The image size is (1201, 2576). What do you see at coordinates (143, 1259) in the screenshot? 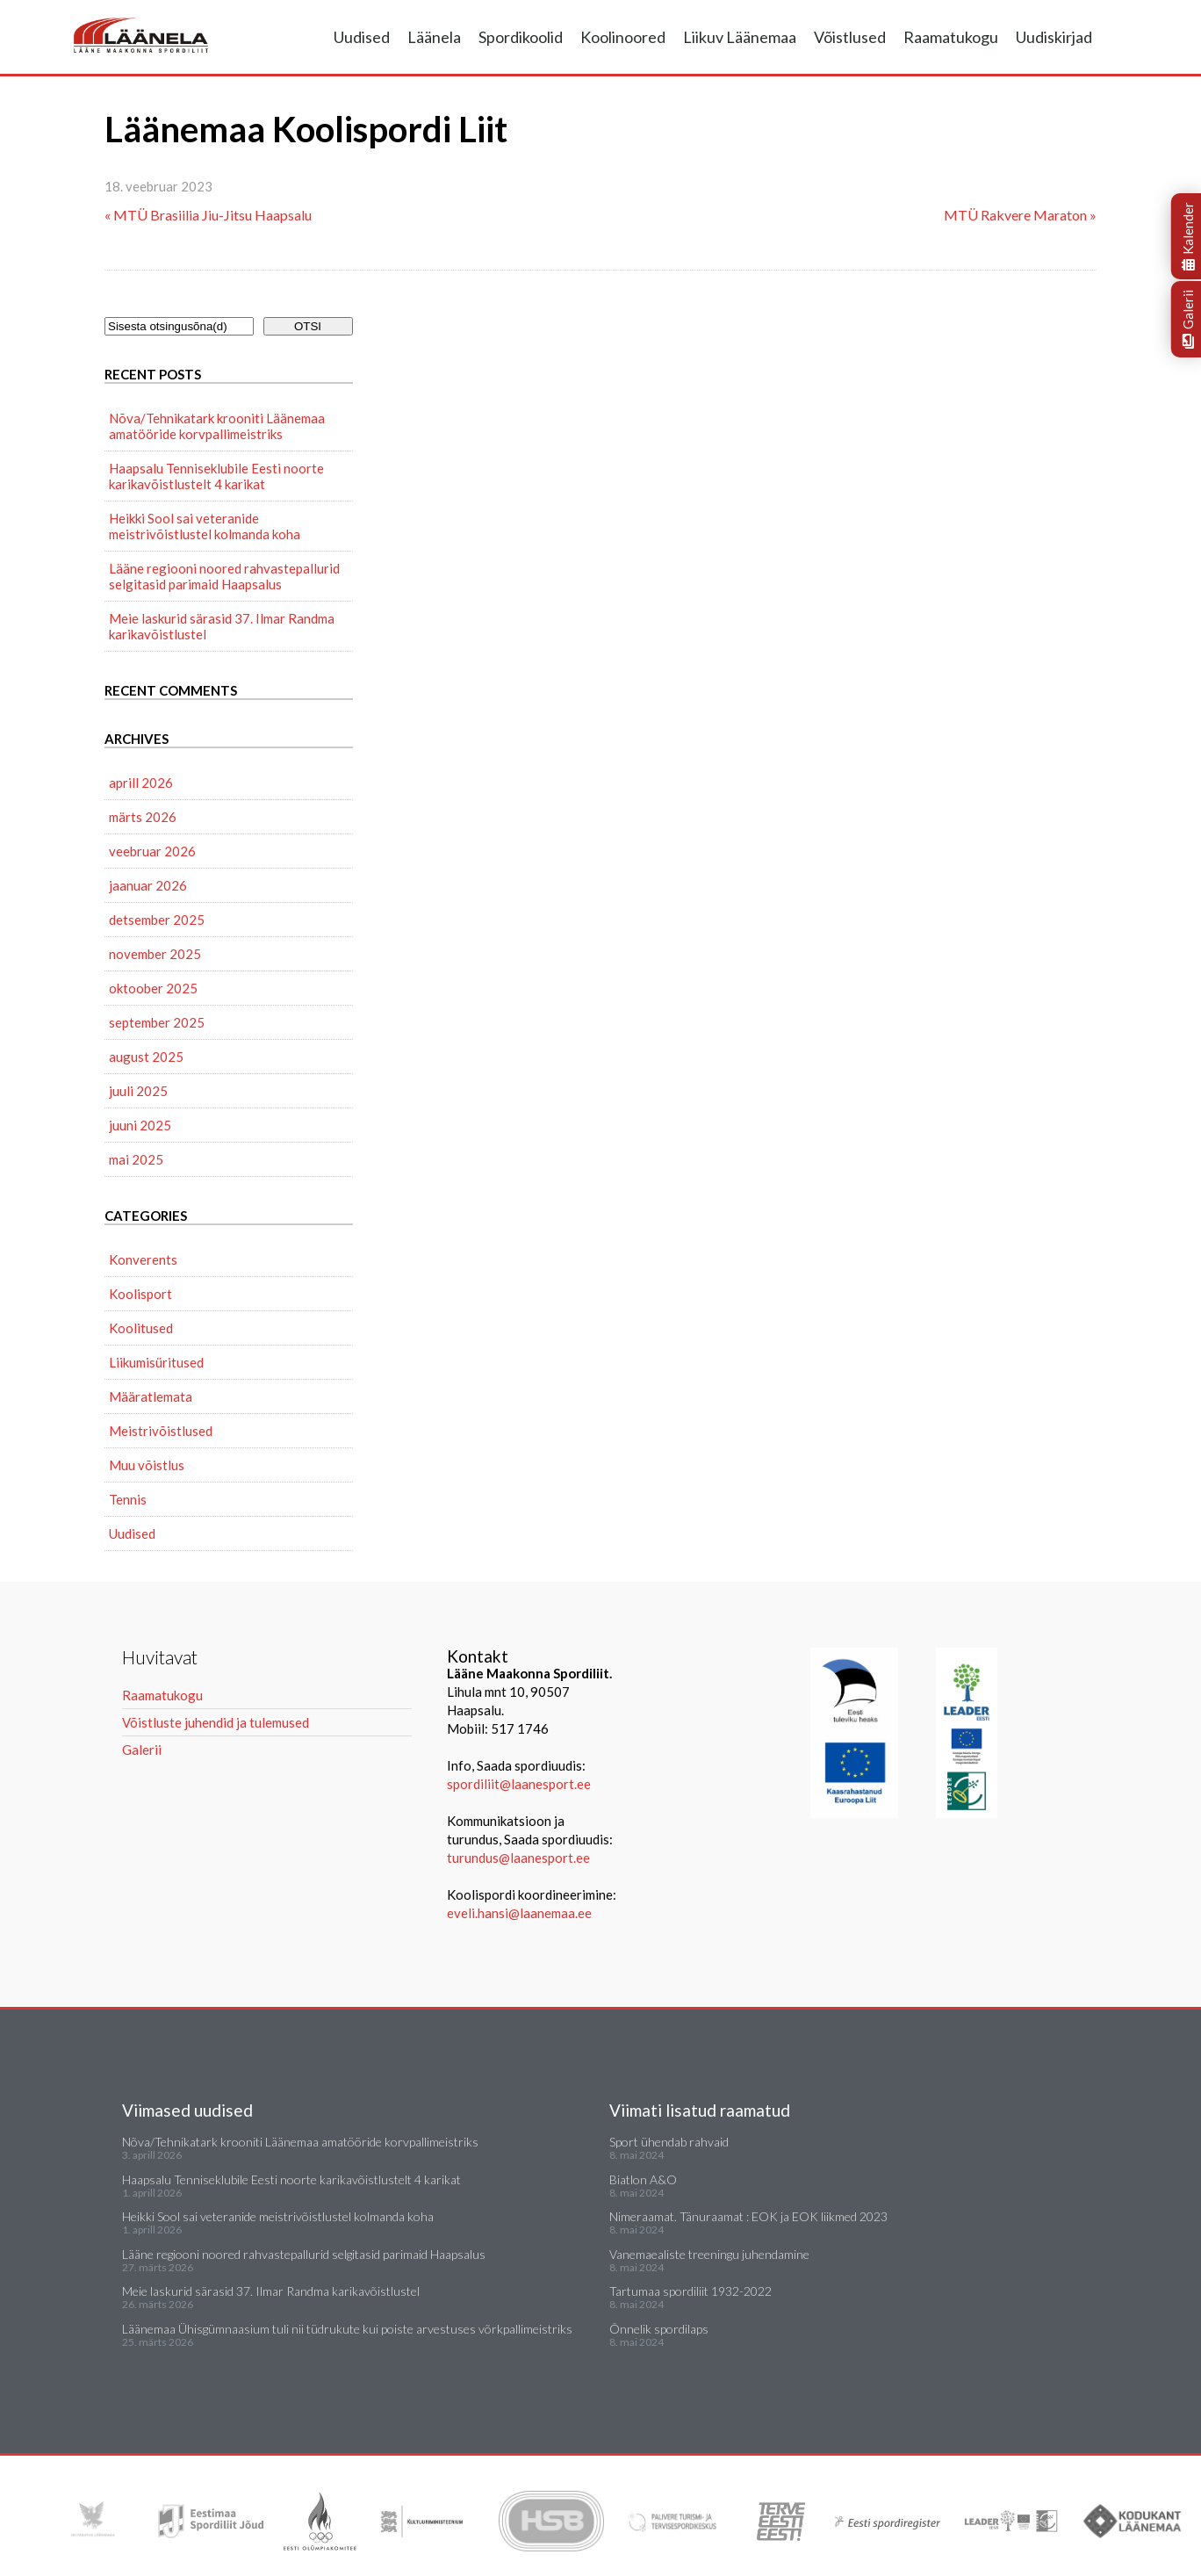
I see `Konverents` at bounding box center [143, 1259].